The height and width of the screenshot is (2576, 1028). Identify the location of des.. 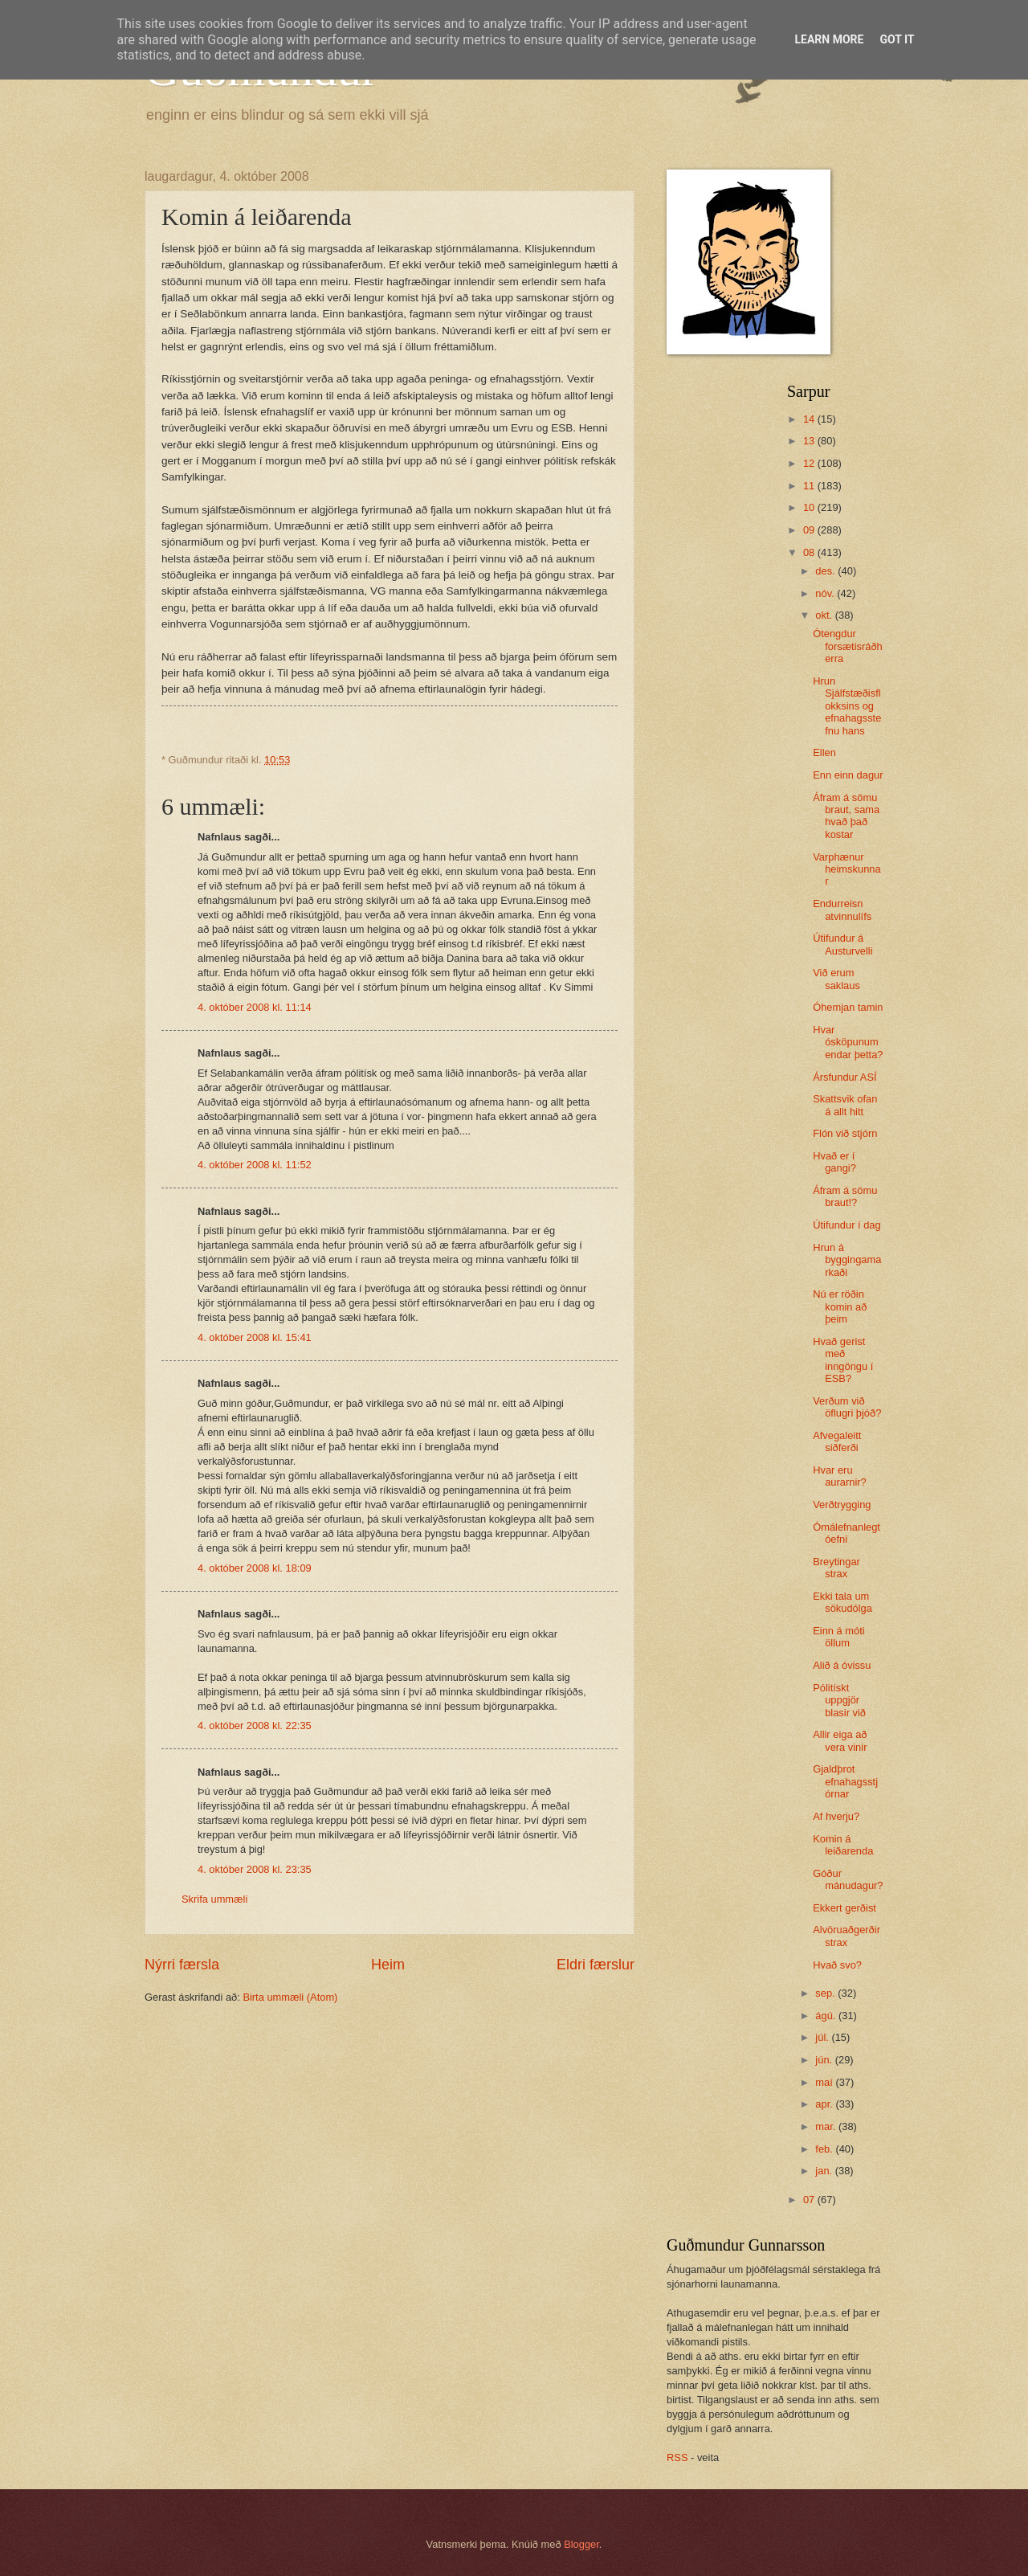
(826, 571).